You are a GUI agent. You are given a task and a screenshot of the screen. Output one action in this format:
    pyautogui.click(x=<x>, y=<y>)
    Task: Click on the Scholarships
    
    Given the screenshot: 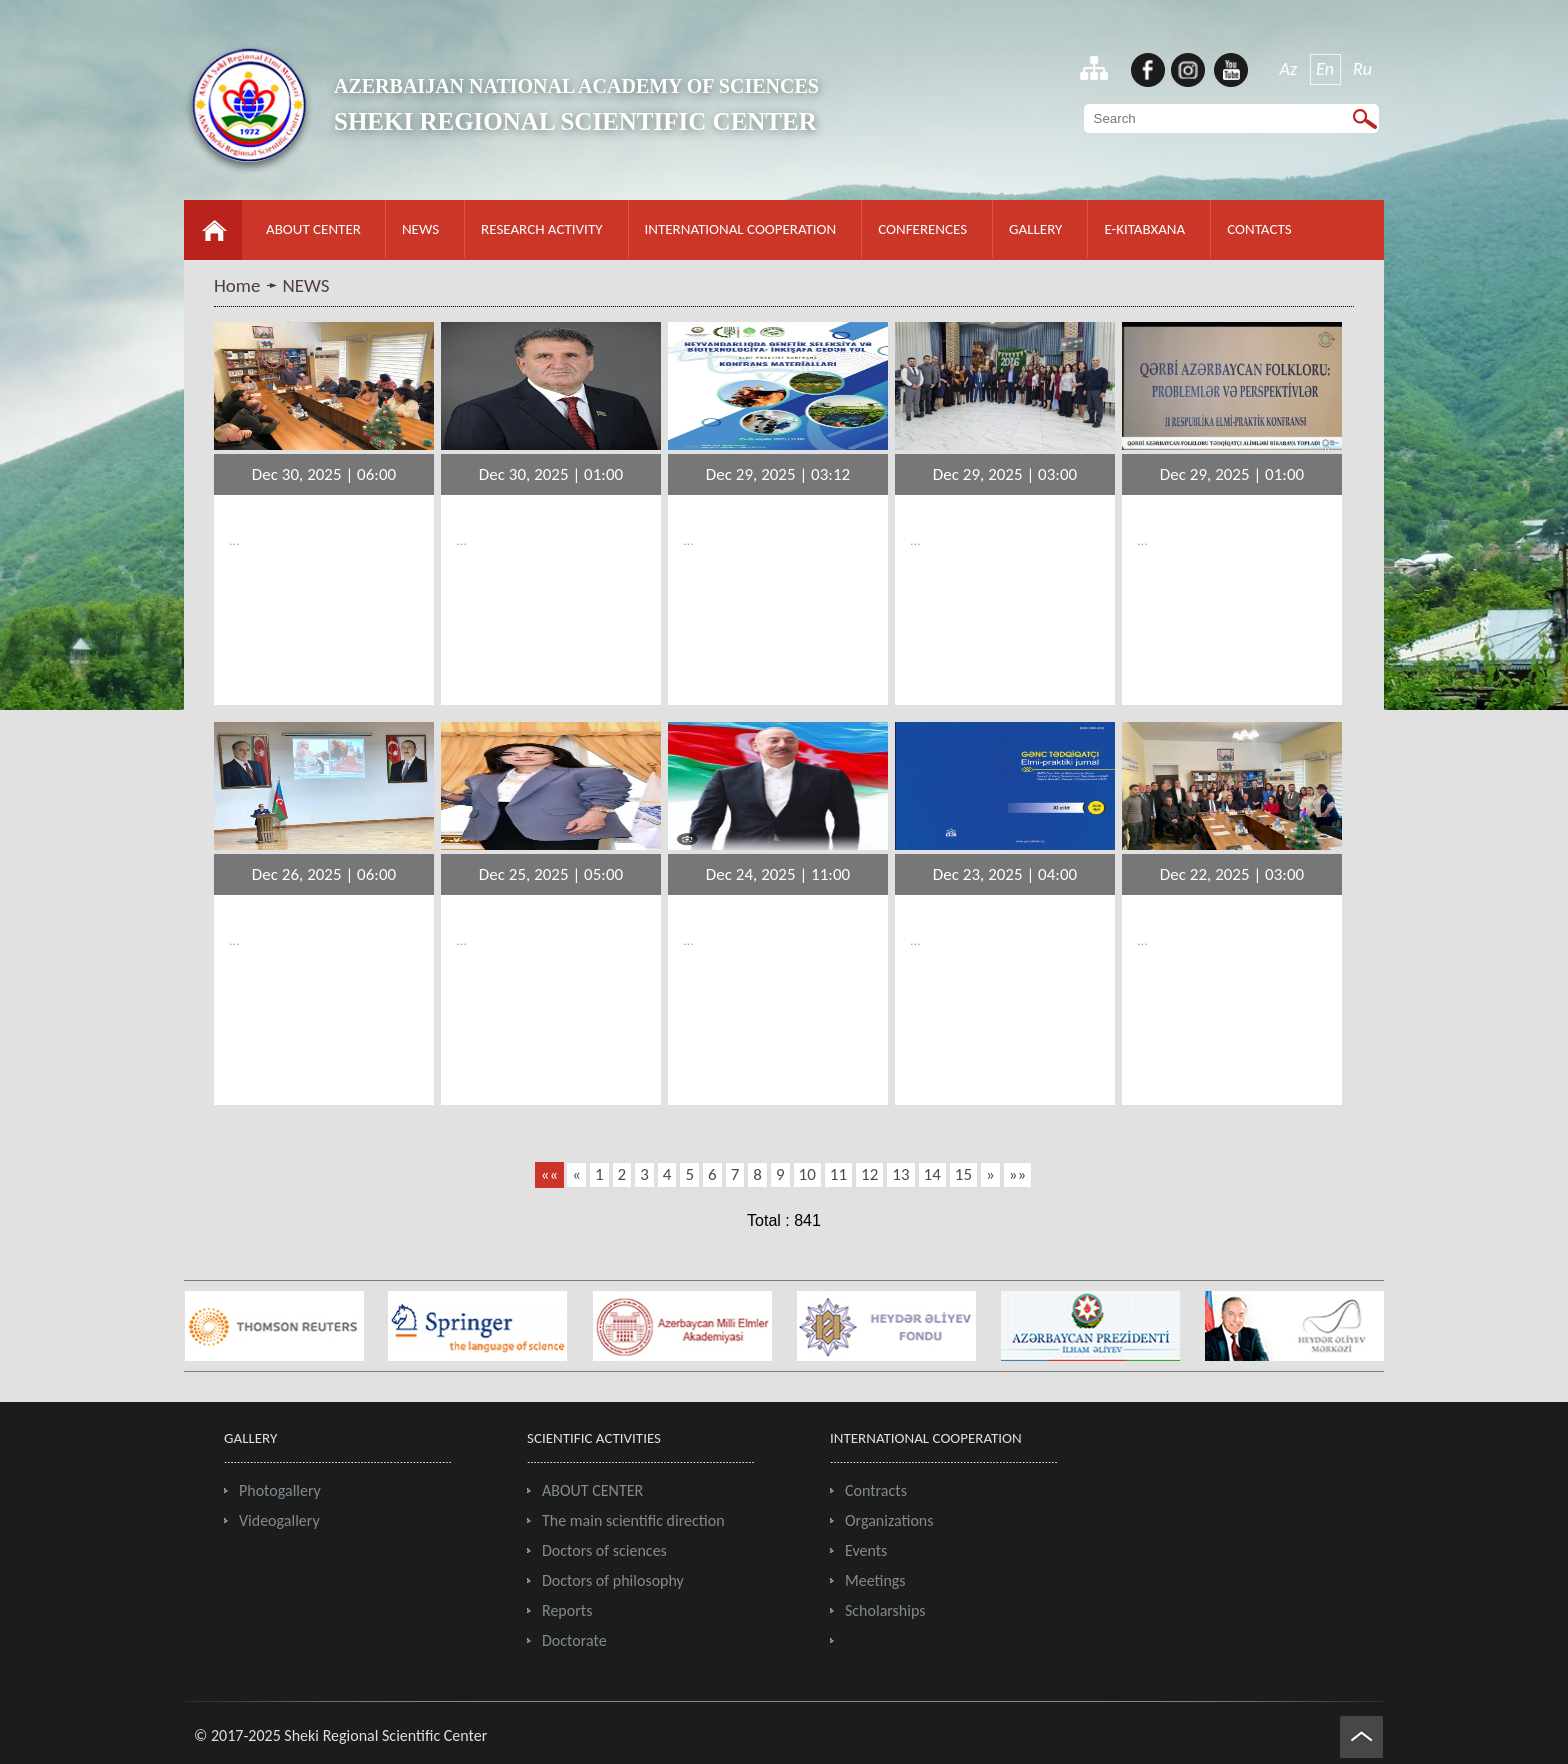 What is the action you would take?
    pyautogui.click(x=885, y=1610)
    